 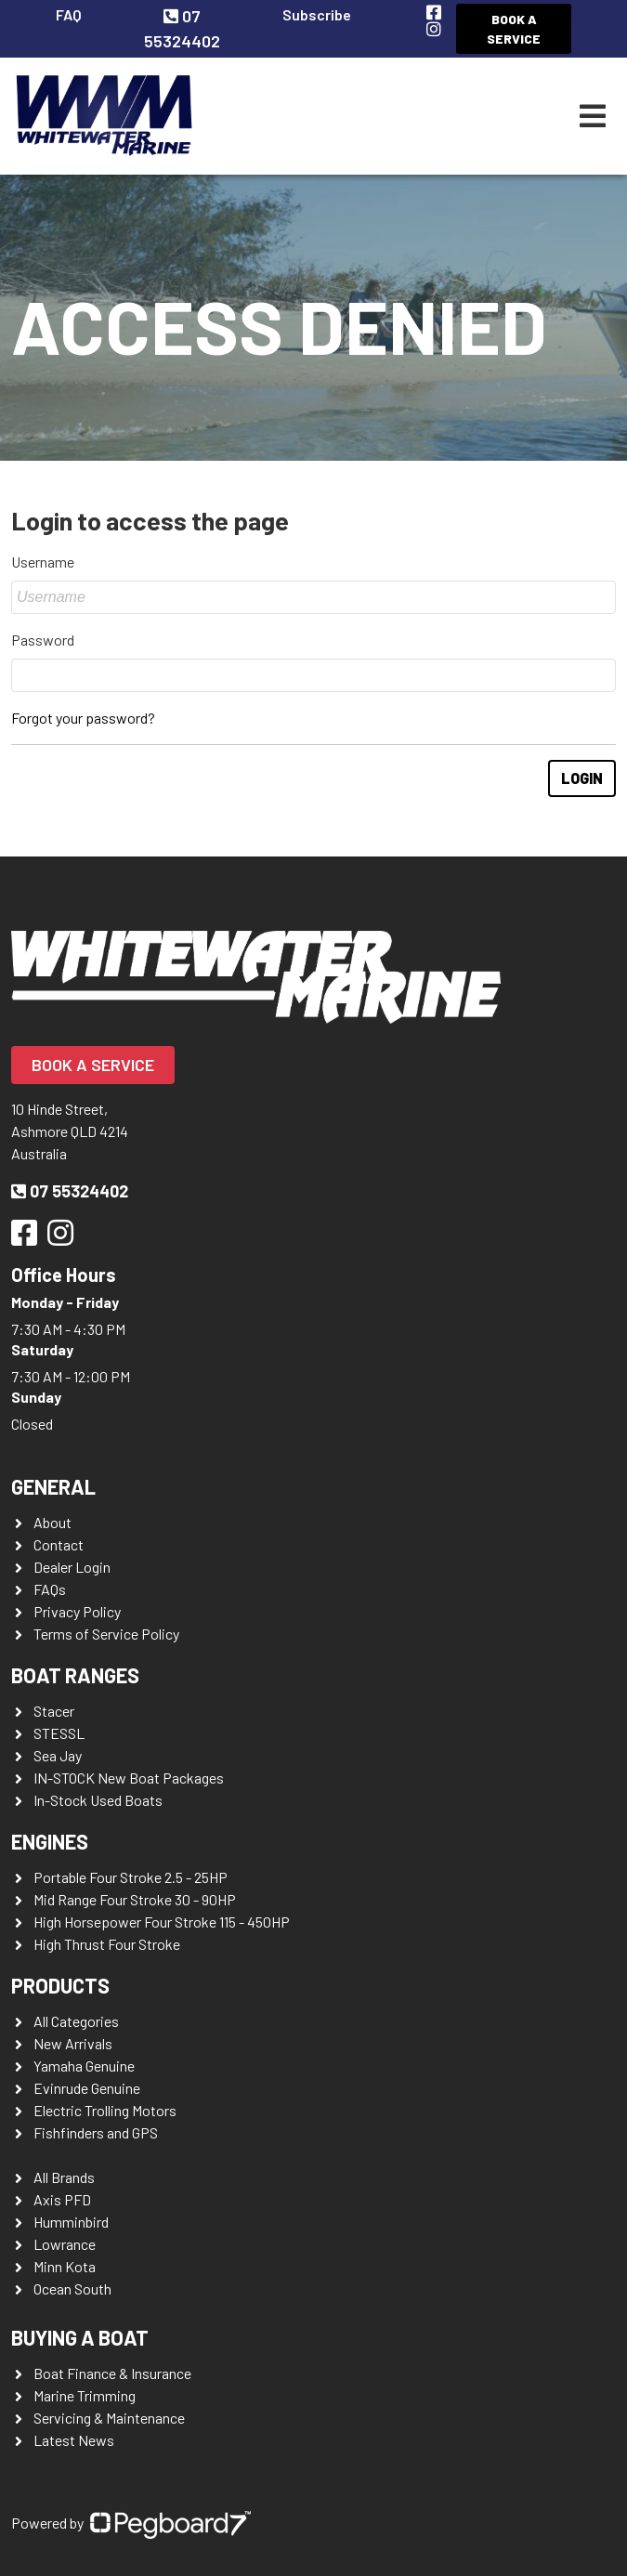 What do you see at coordinates (95, 2132) in the screenshot?
I see `Fishfinders and GPS` at bounding box center [95, 2132].